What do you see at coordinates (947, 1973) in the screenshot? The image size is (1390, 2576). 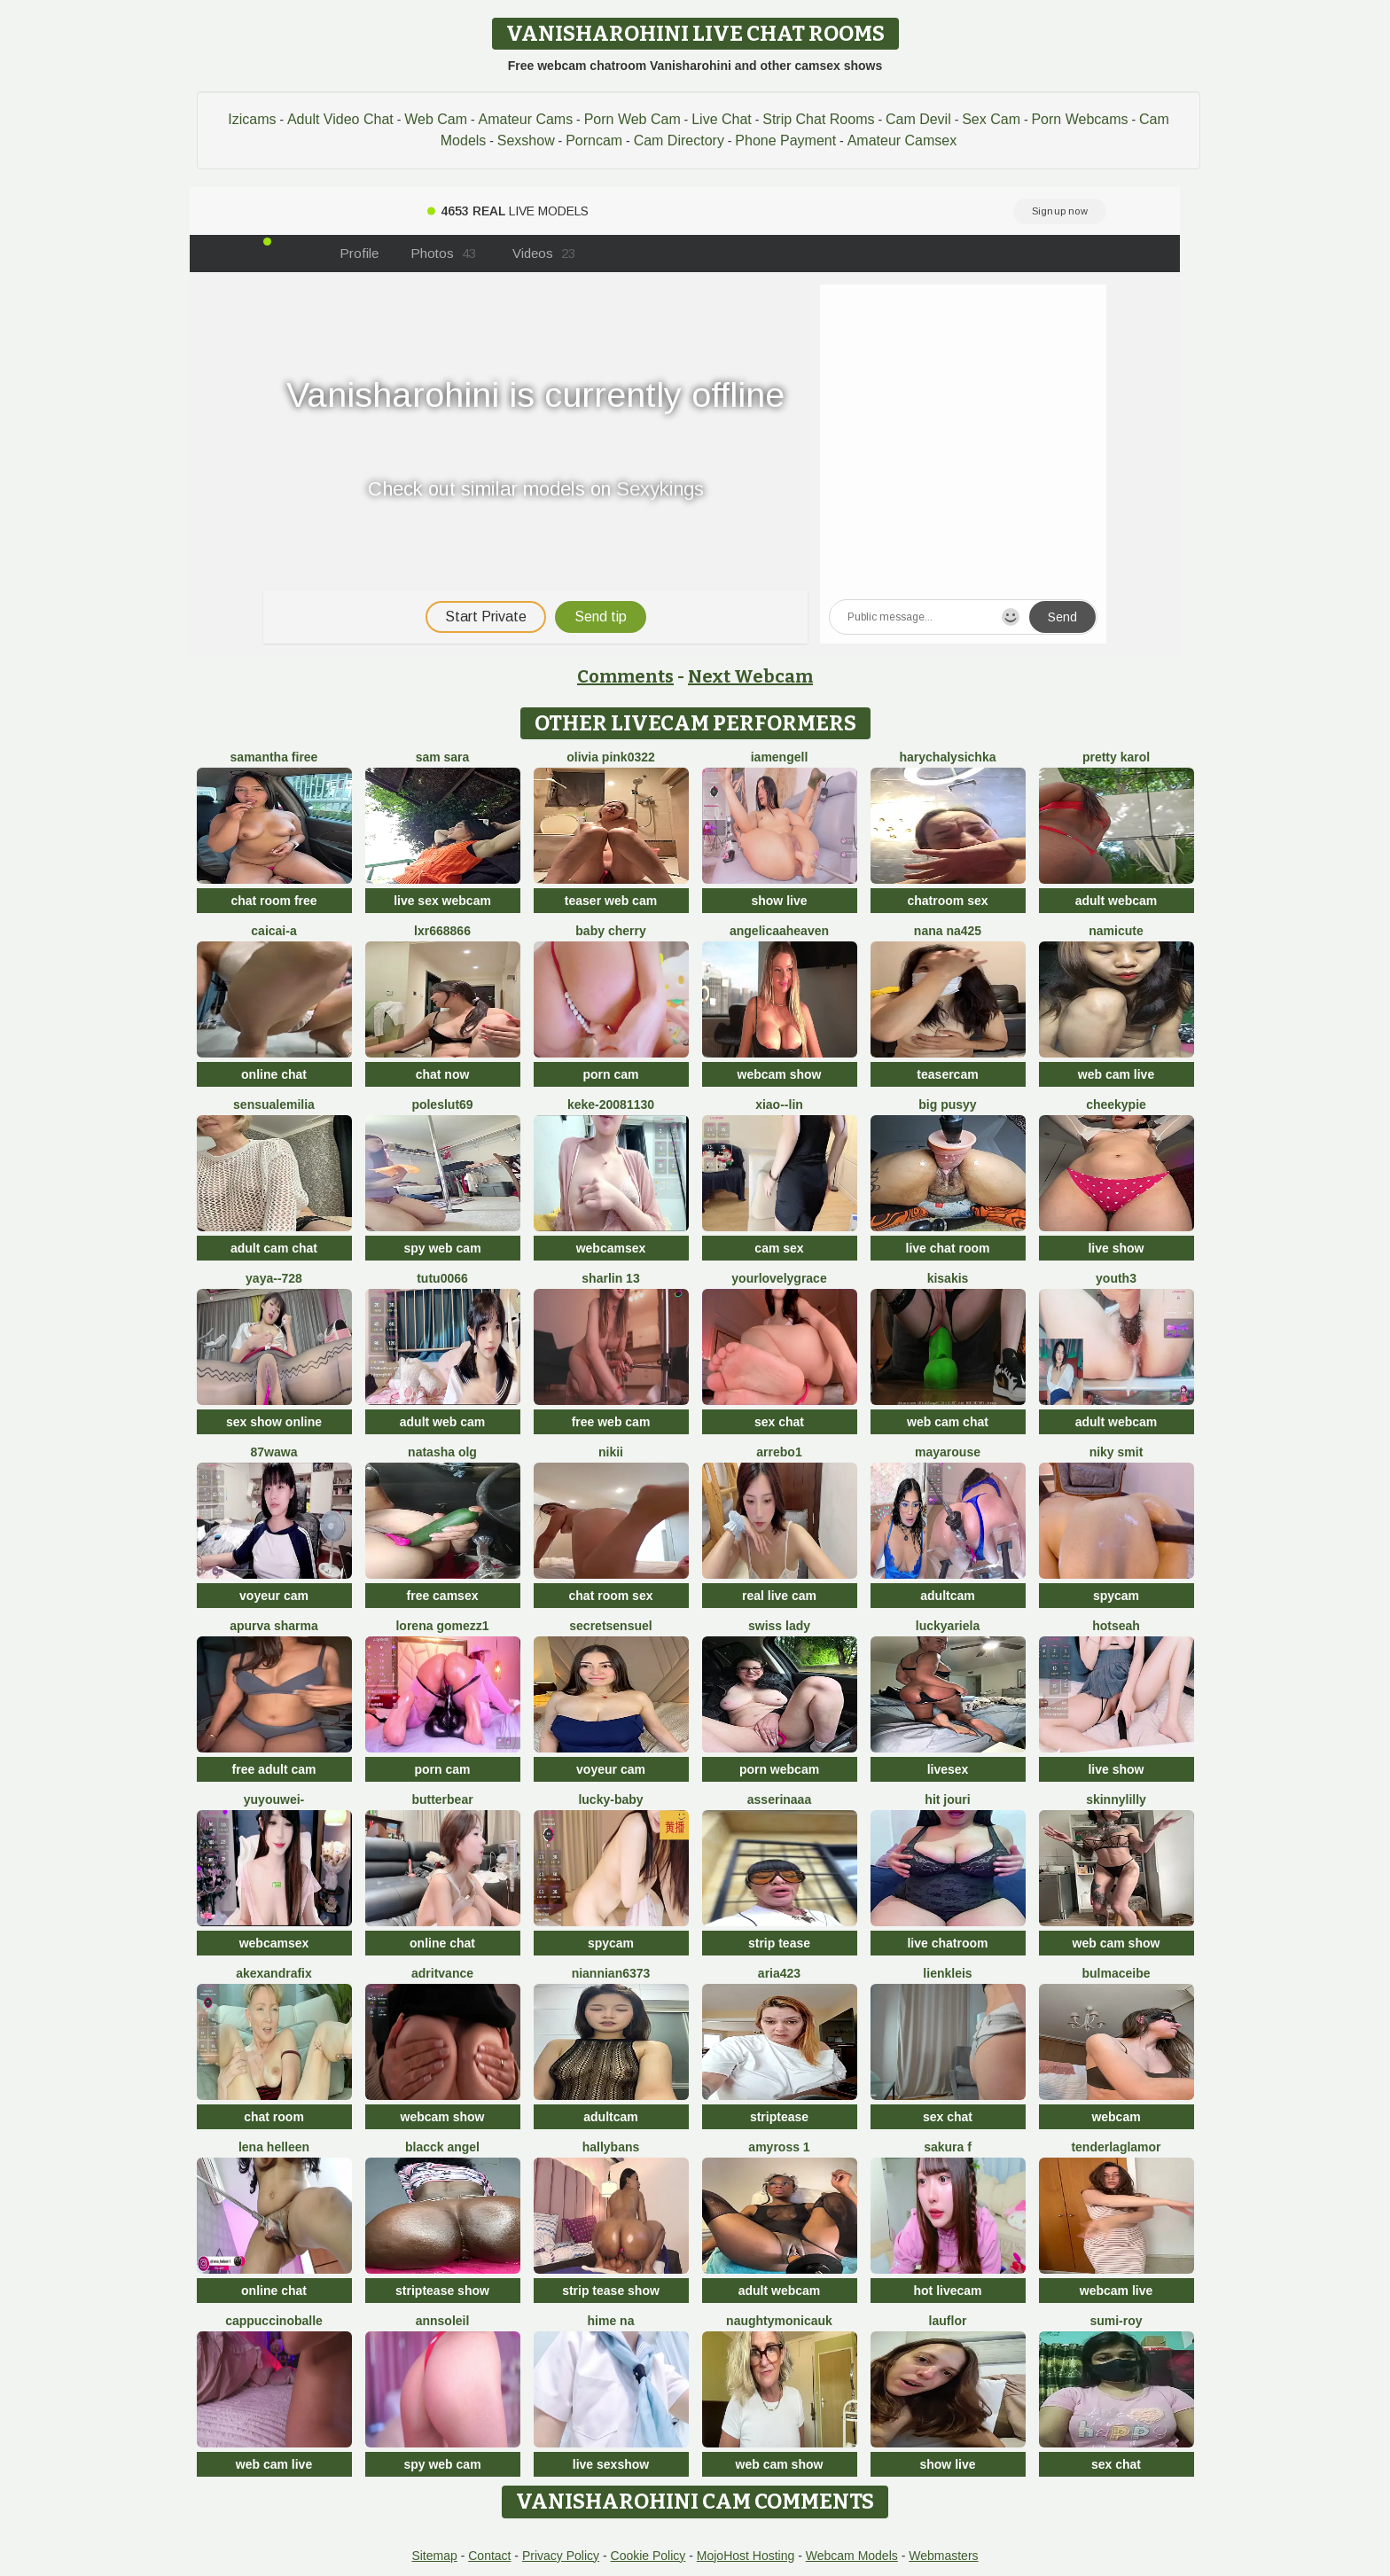 I see `LienKleis` at bounding box center [947, 1973].